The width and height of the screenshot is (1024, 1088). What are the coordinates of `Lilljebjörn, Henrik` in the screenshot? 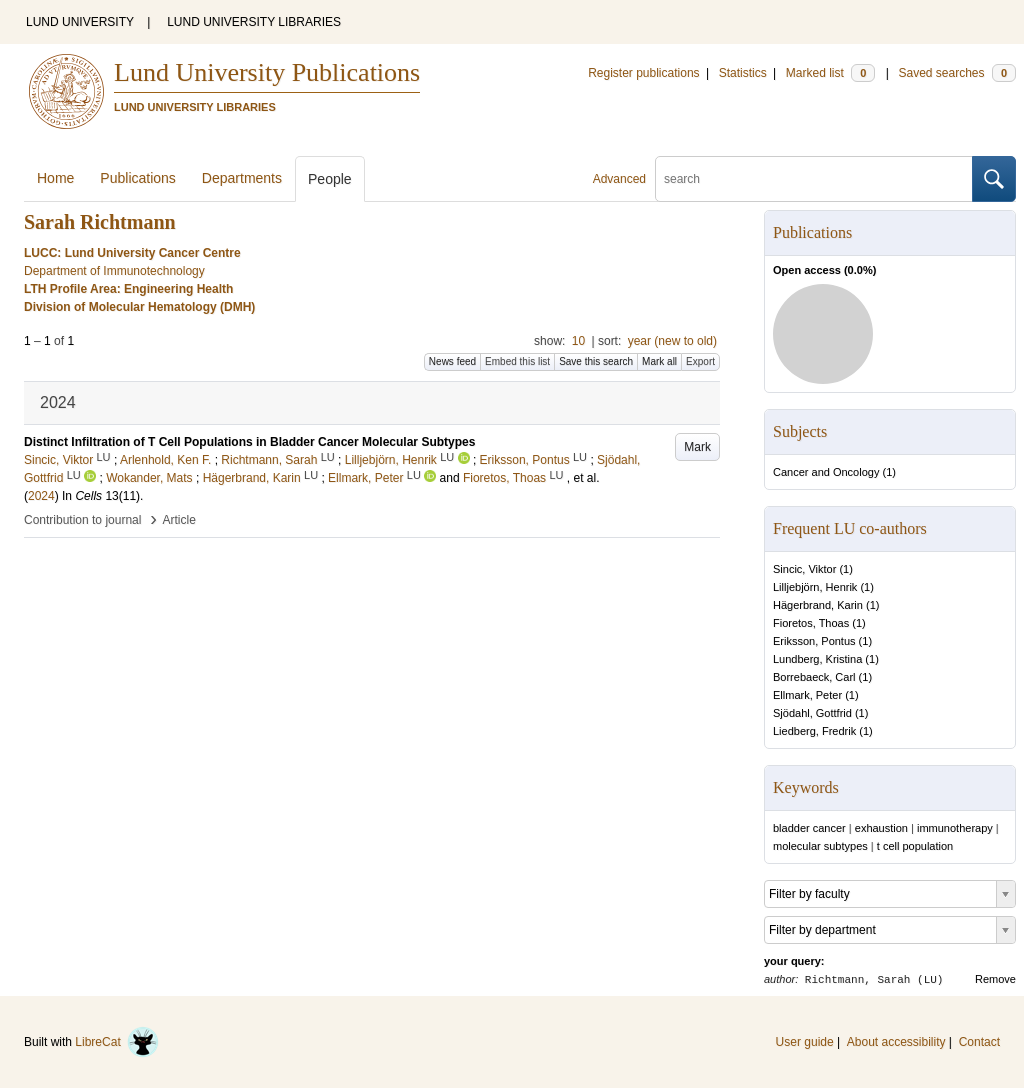 It's located at (815, 587).